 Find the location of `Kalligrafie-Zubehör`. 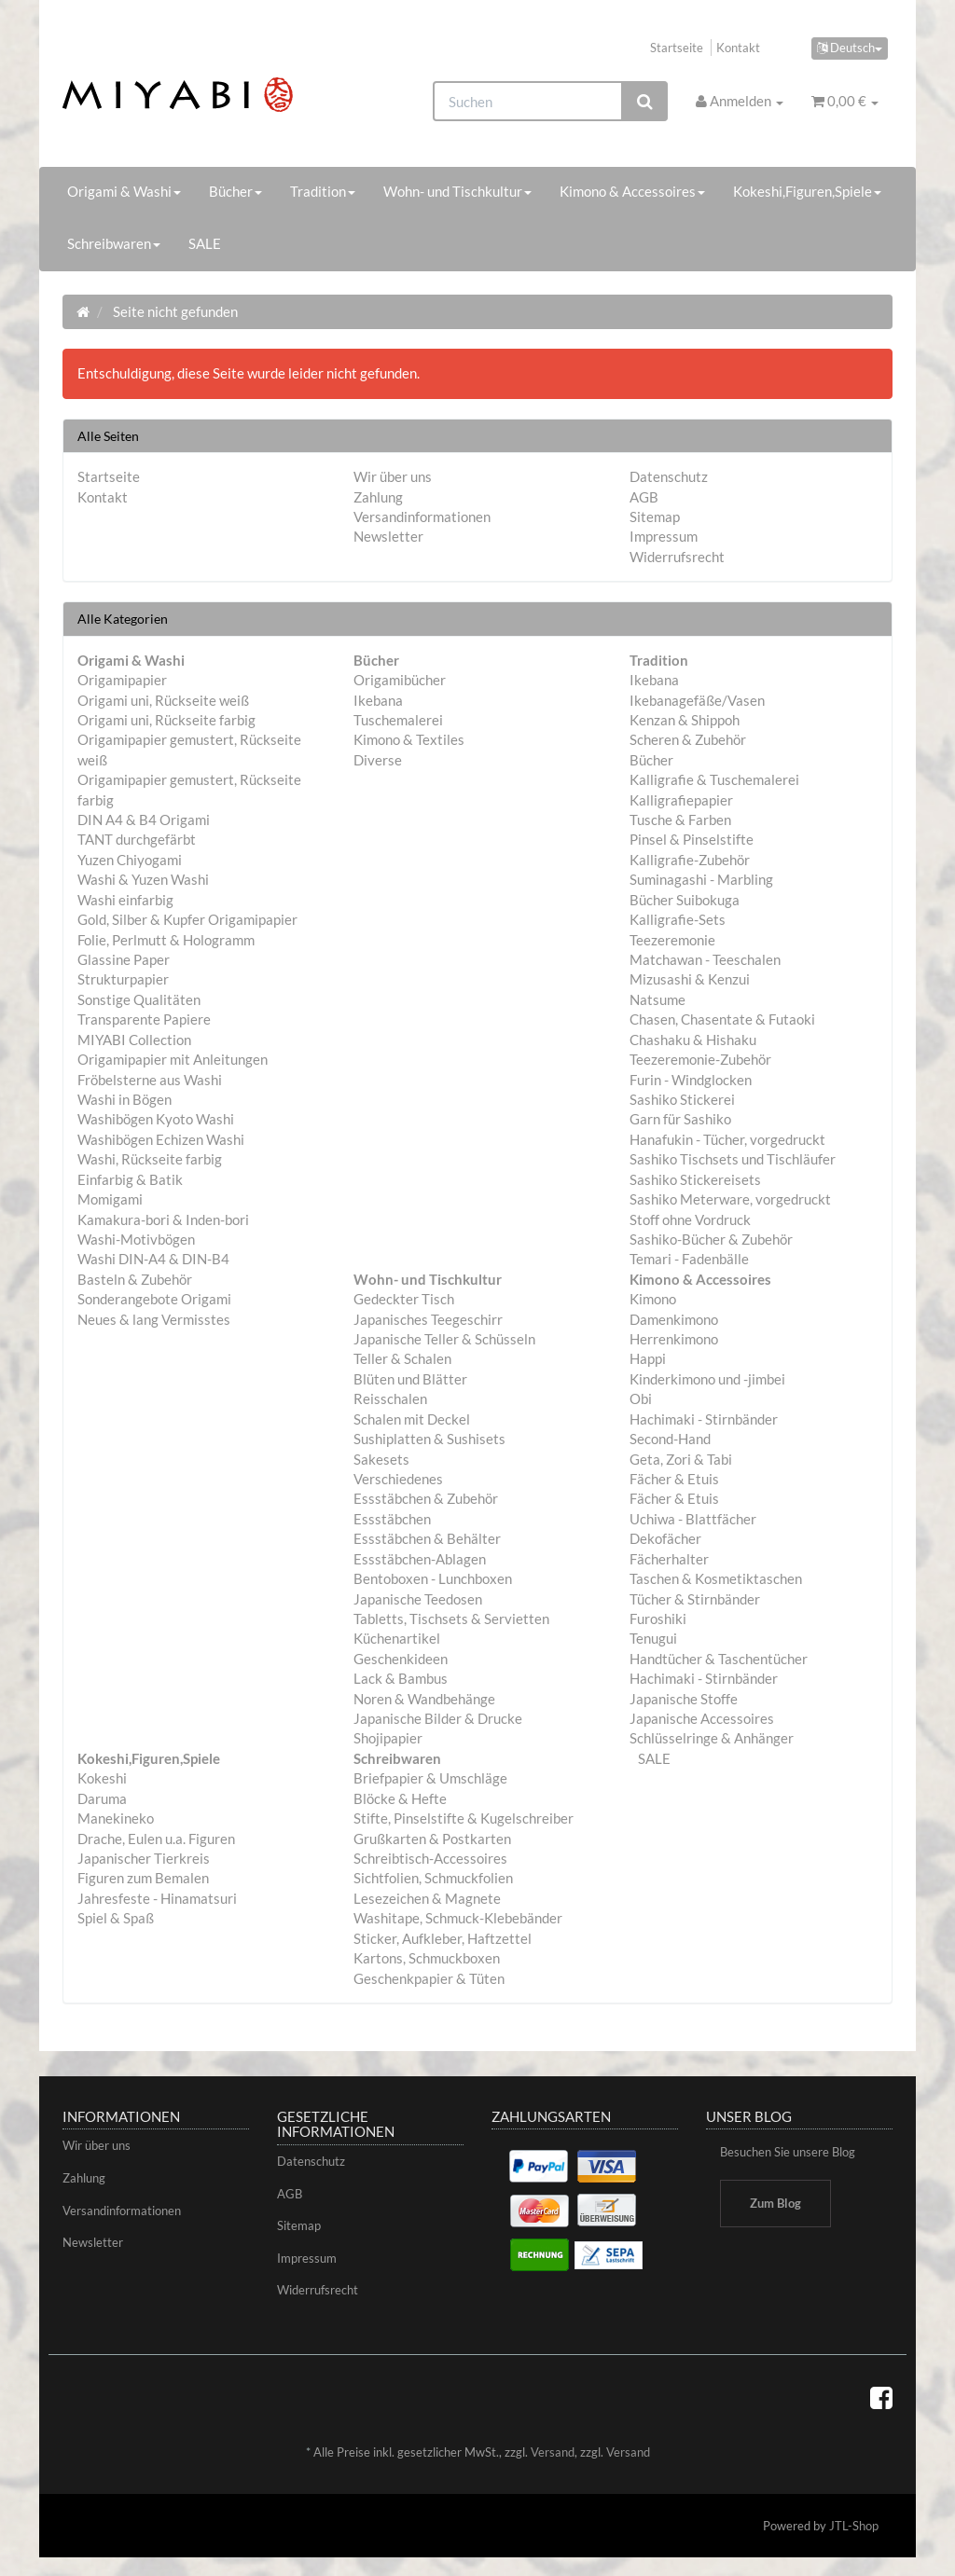

Kalligrafie-Zubehör is located at coordinates (690, 859).